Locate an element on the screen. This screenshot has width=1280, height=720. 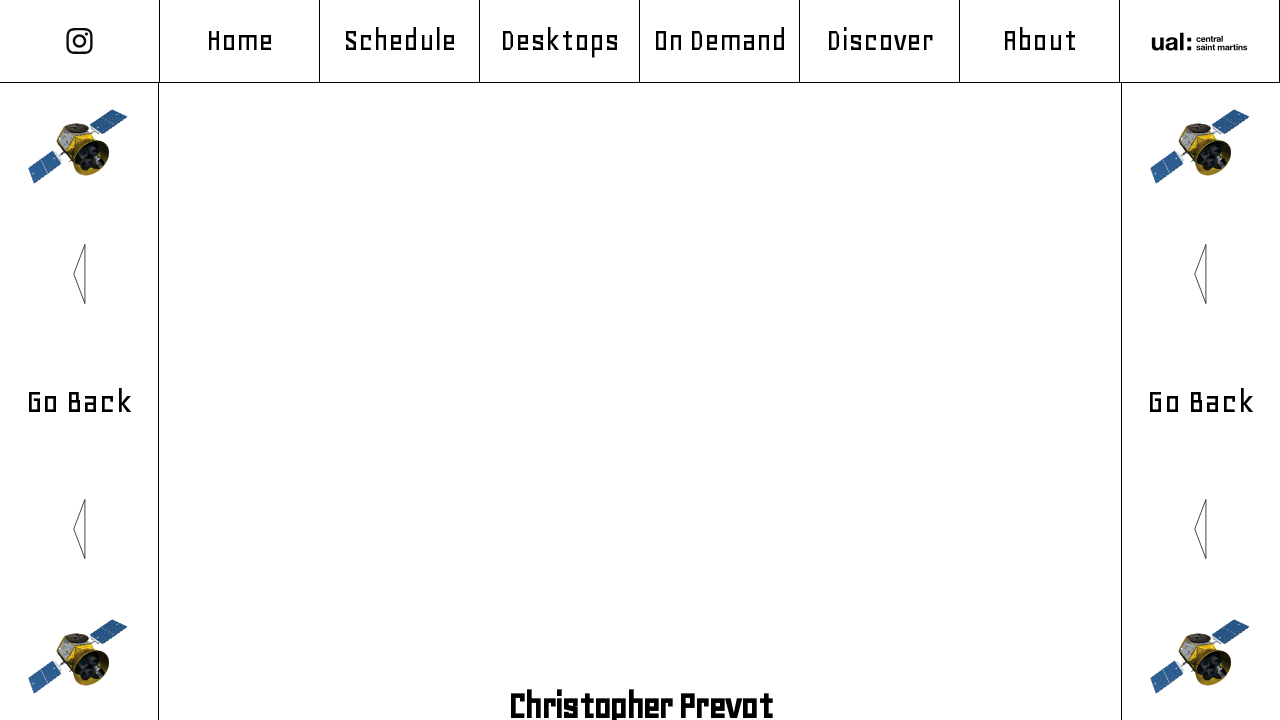
About is located at coordinates (1039, 41).